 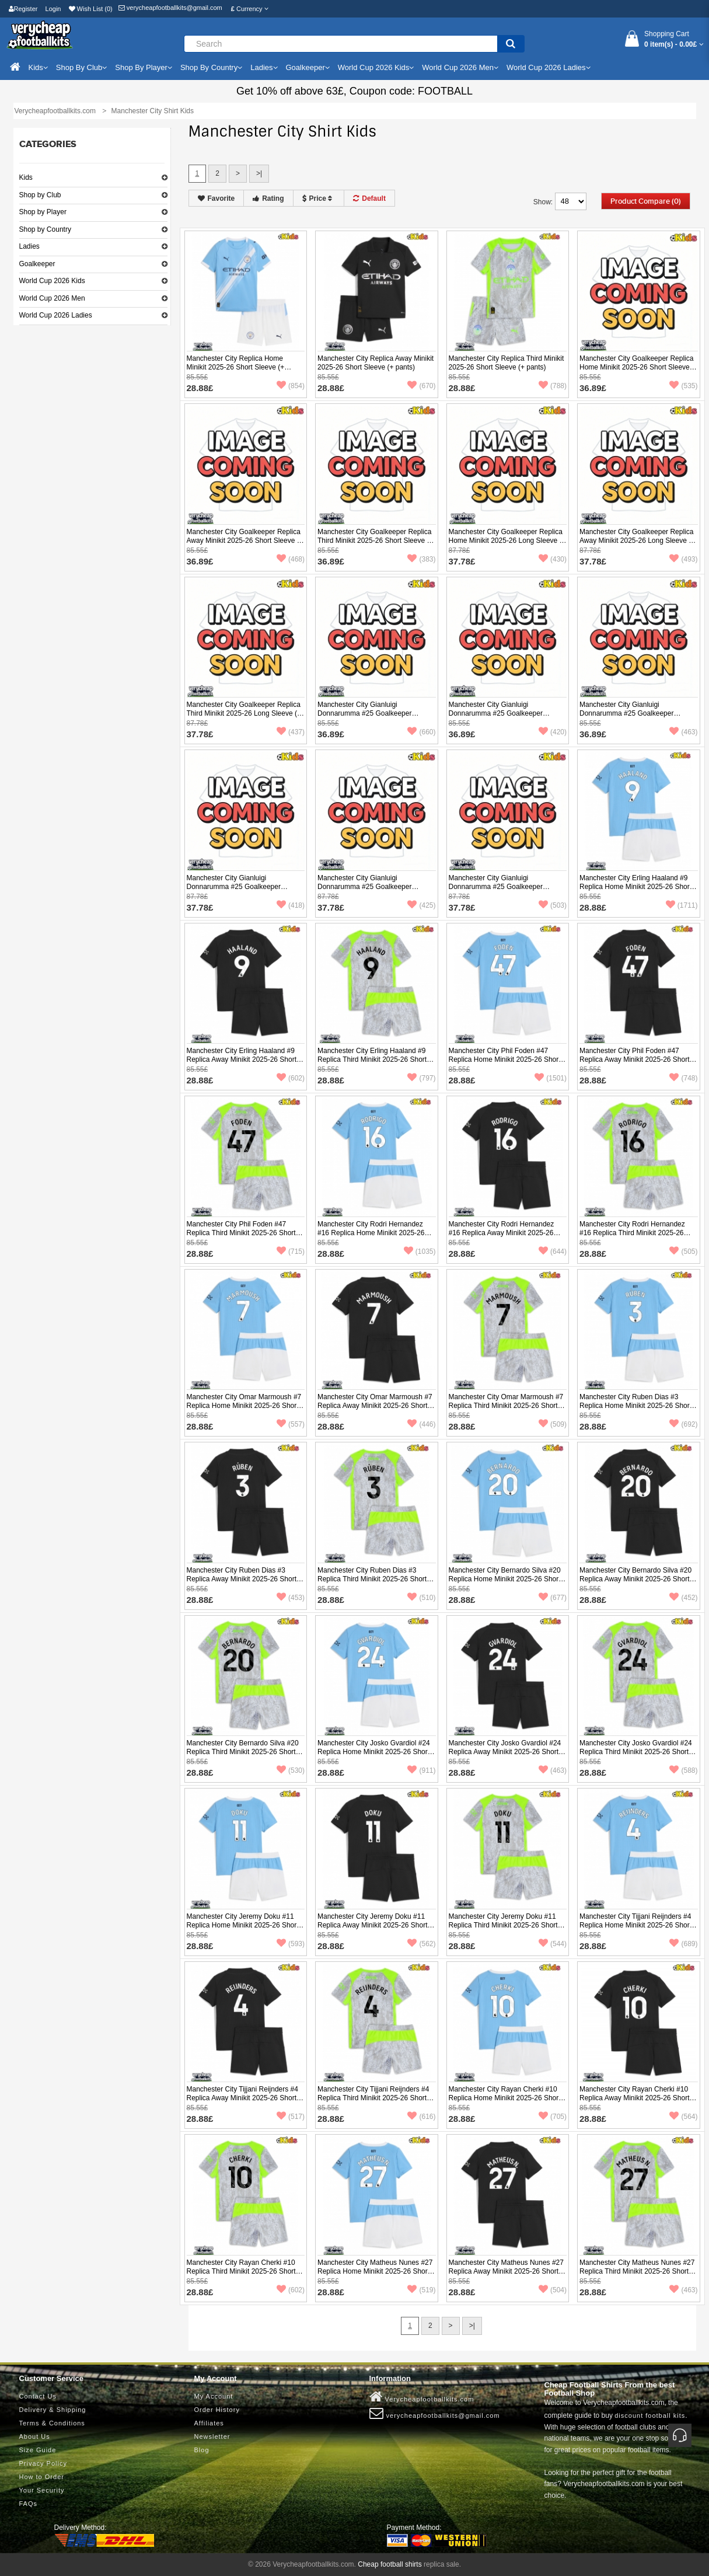 What do you see at coordinates (42, 2490) in the screenshot?
I see `Your Security` at bounding box center [42, 2490].